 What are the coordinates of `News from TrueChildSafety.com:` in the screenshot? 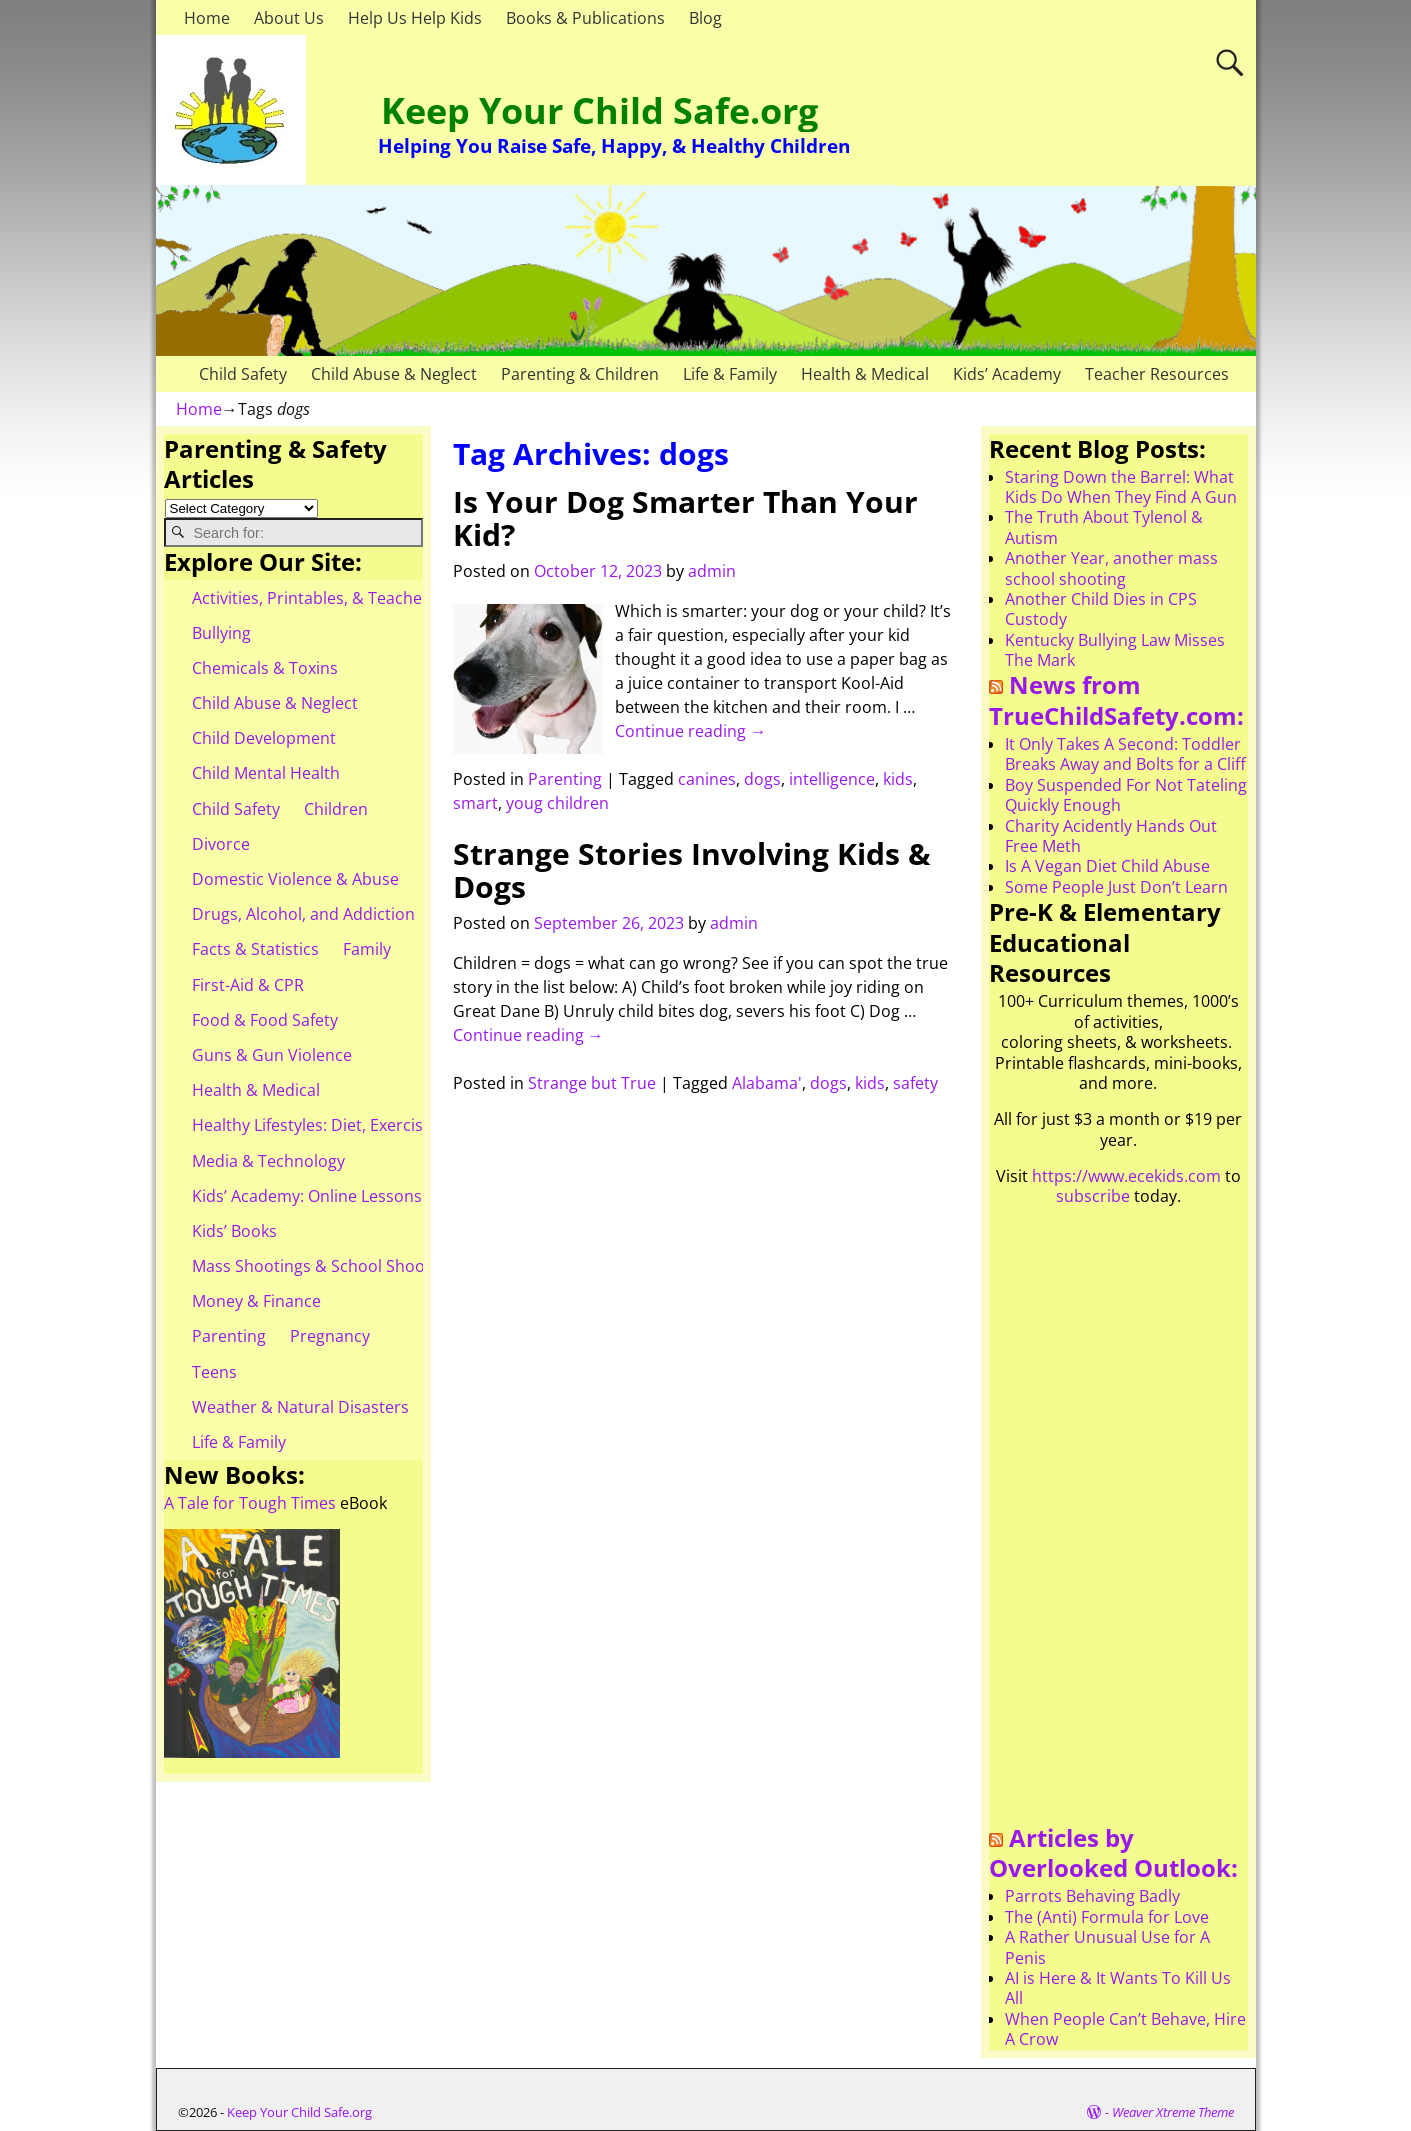 It's located at (1116, 700).